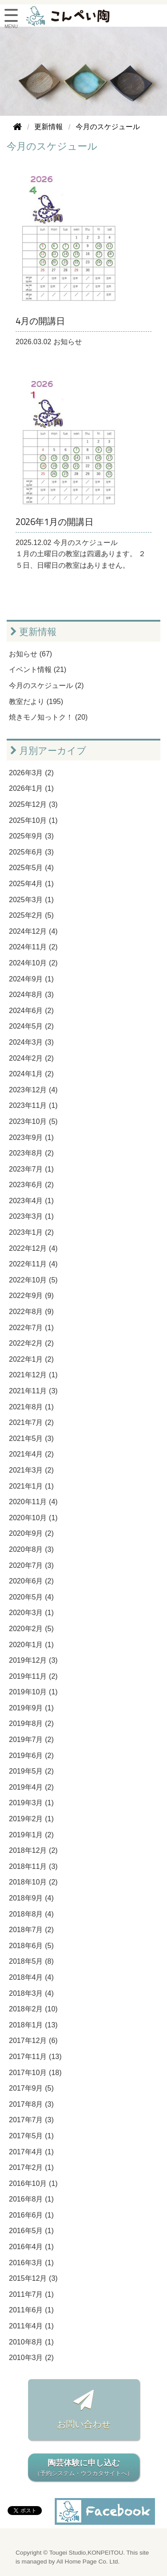  What do you see at coordinates (33, 1866) in the screenshot?
I see `2018年11月 (3)` at bounding box center [33, 1866].